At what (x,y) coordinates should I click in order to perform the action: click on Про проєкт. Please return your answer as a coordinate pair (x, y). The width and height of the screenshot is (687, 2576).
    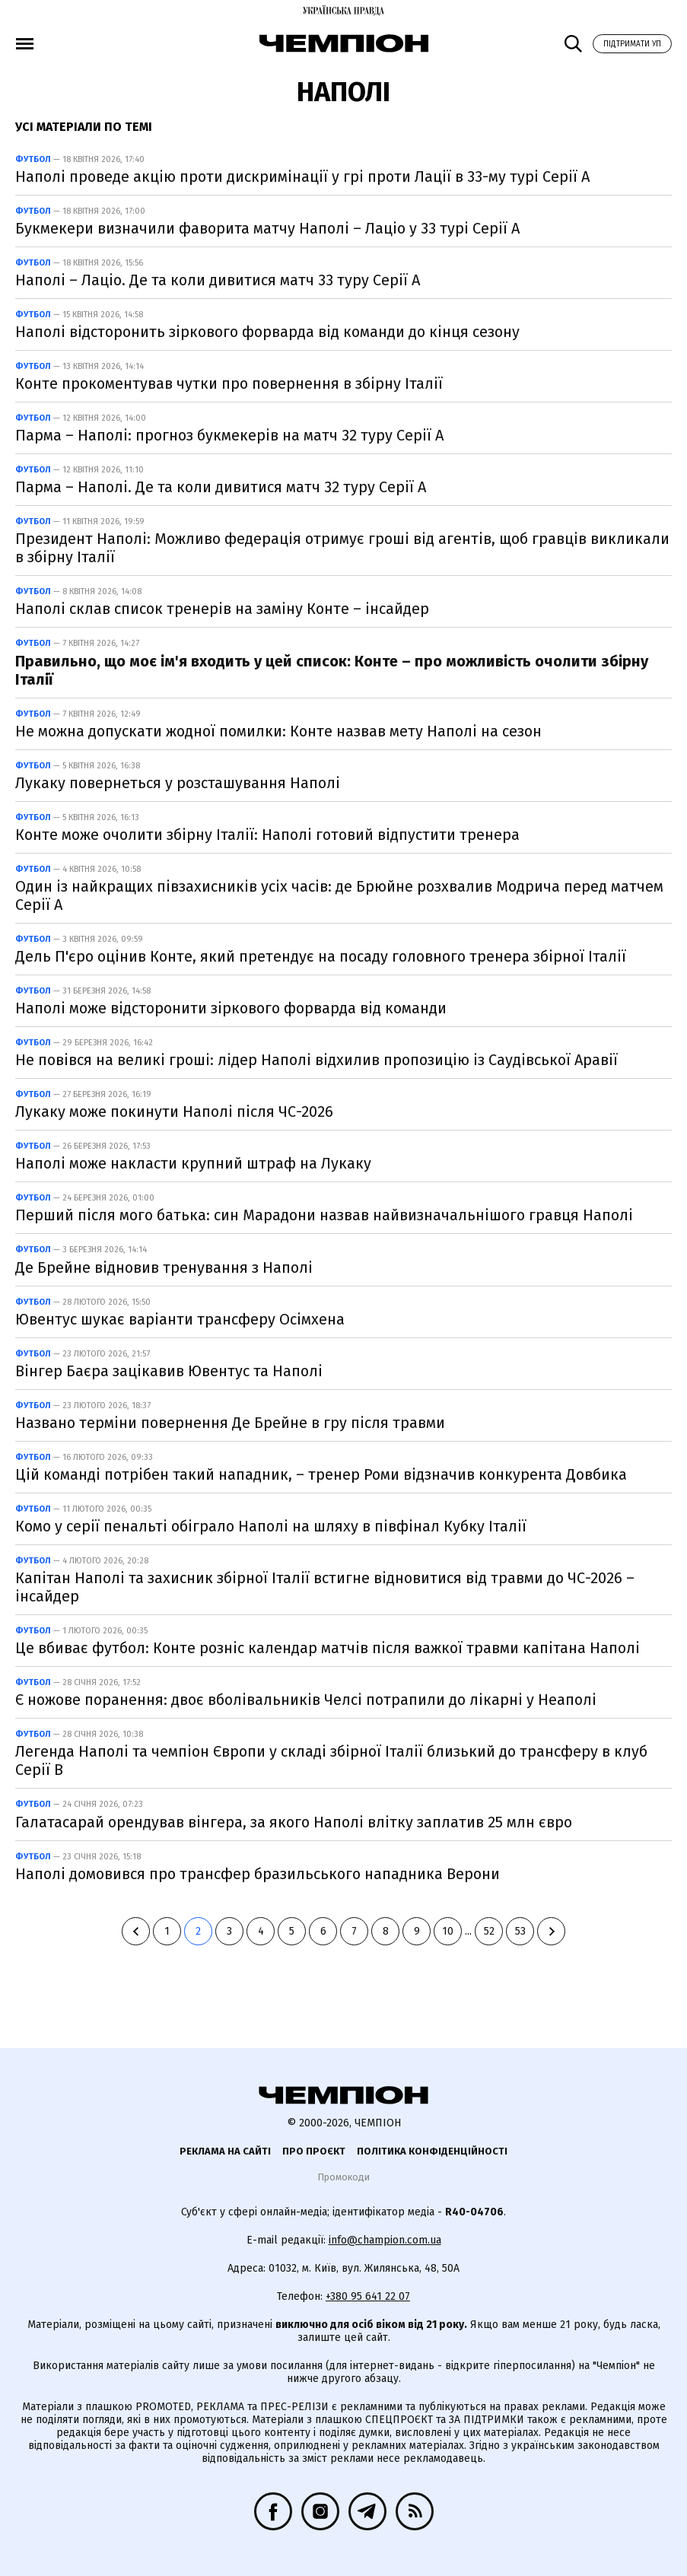
    Looking at the image, I should click on (313, 2151).